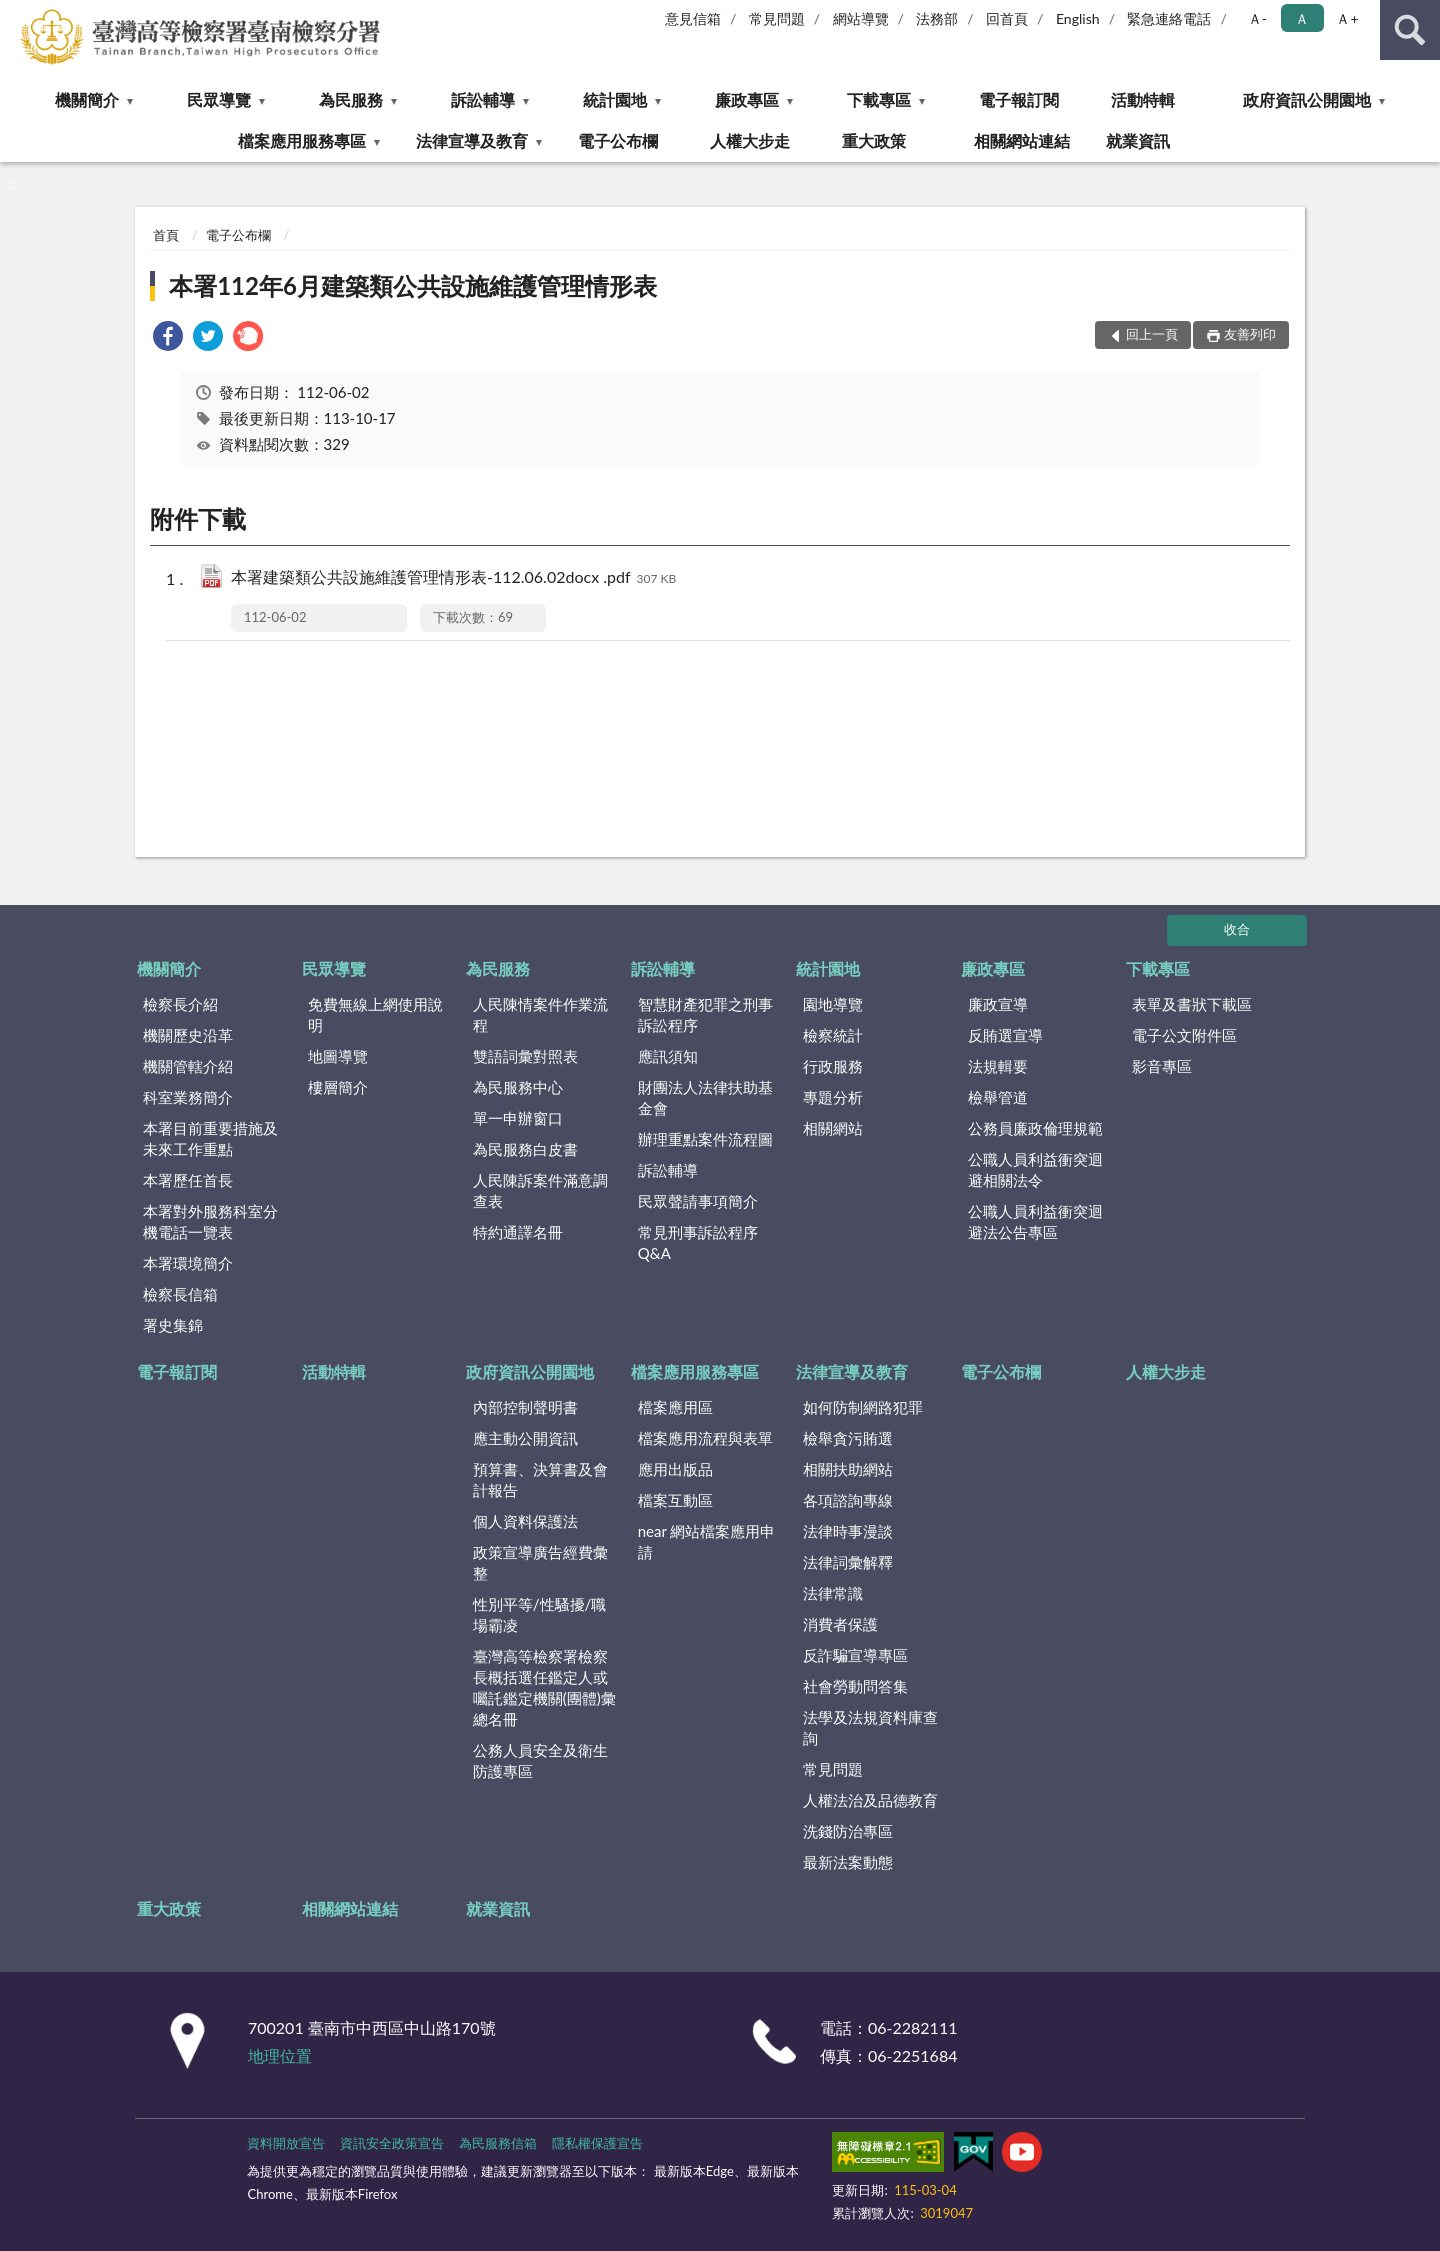 This screenshot has height=2251, width=1440. I want to click on 相關網站, so click(833, 1128).